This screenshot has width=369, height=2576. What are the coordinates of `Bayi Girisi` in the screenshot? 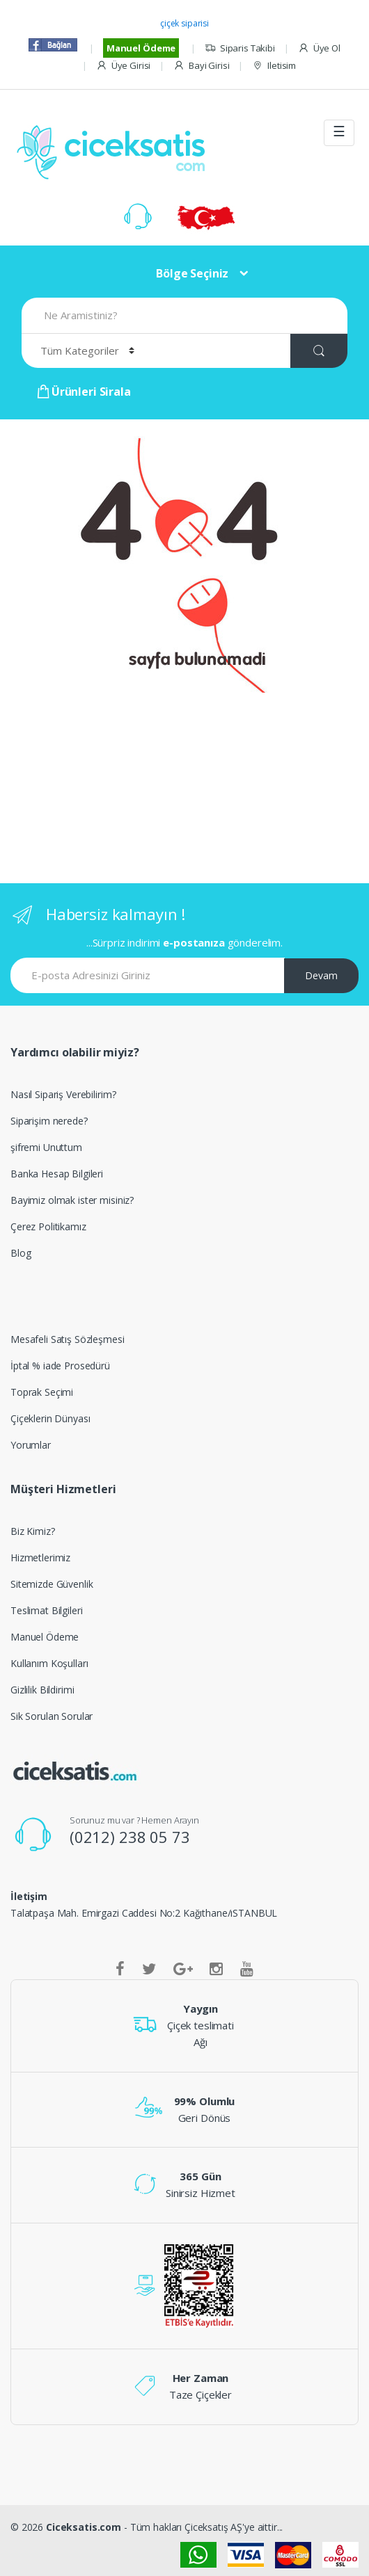 It's located at (201, 65).